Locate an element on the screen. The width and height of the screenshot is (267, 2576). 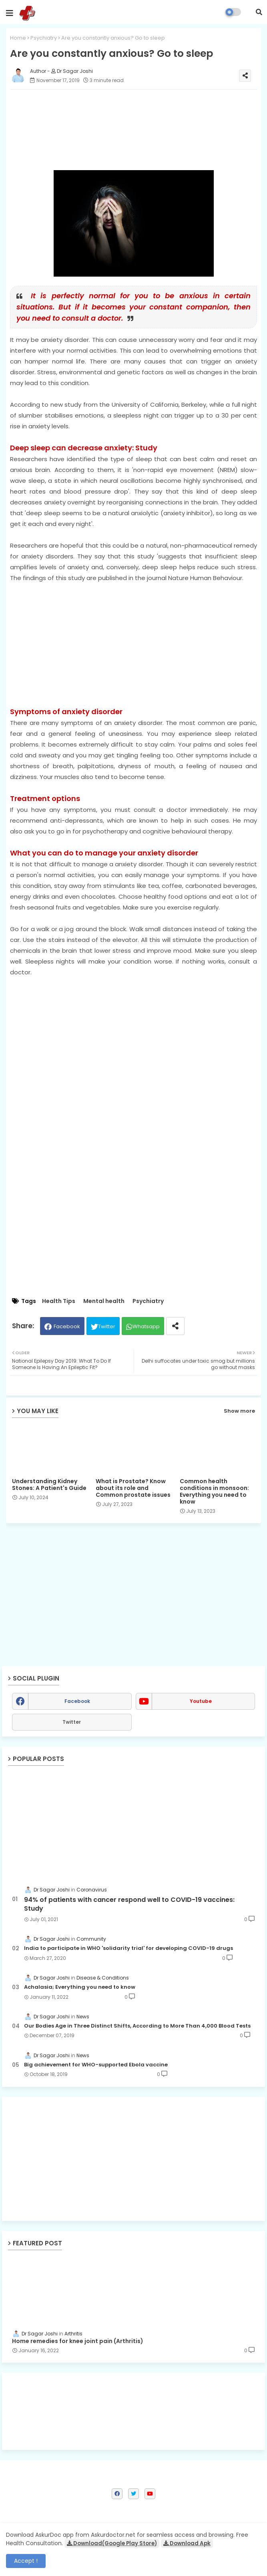
India to participate in WHO 'solidarity trial' for developing COVID-19 drugs is located at coordinates (128, 1948).